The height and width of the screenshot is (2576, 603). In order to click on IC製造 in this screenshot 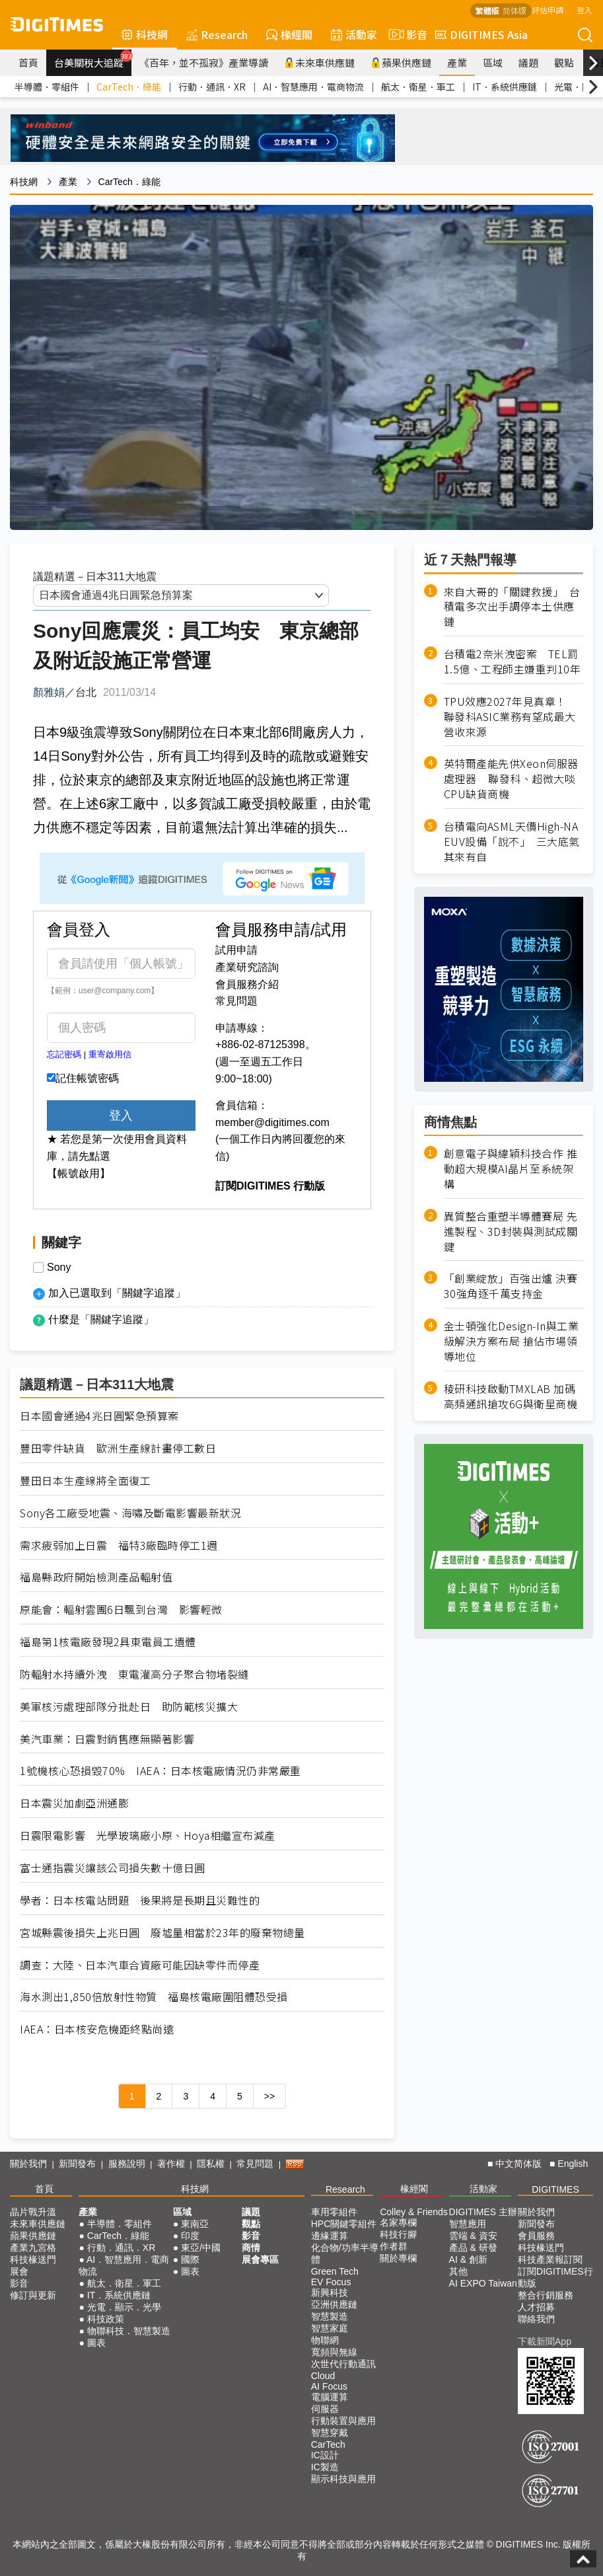, I will do `click(325, 2467)`.